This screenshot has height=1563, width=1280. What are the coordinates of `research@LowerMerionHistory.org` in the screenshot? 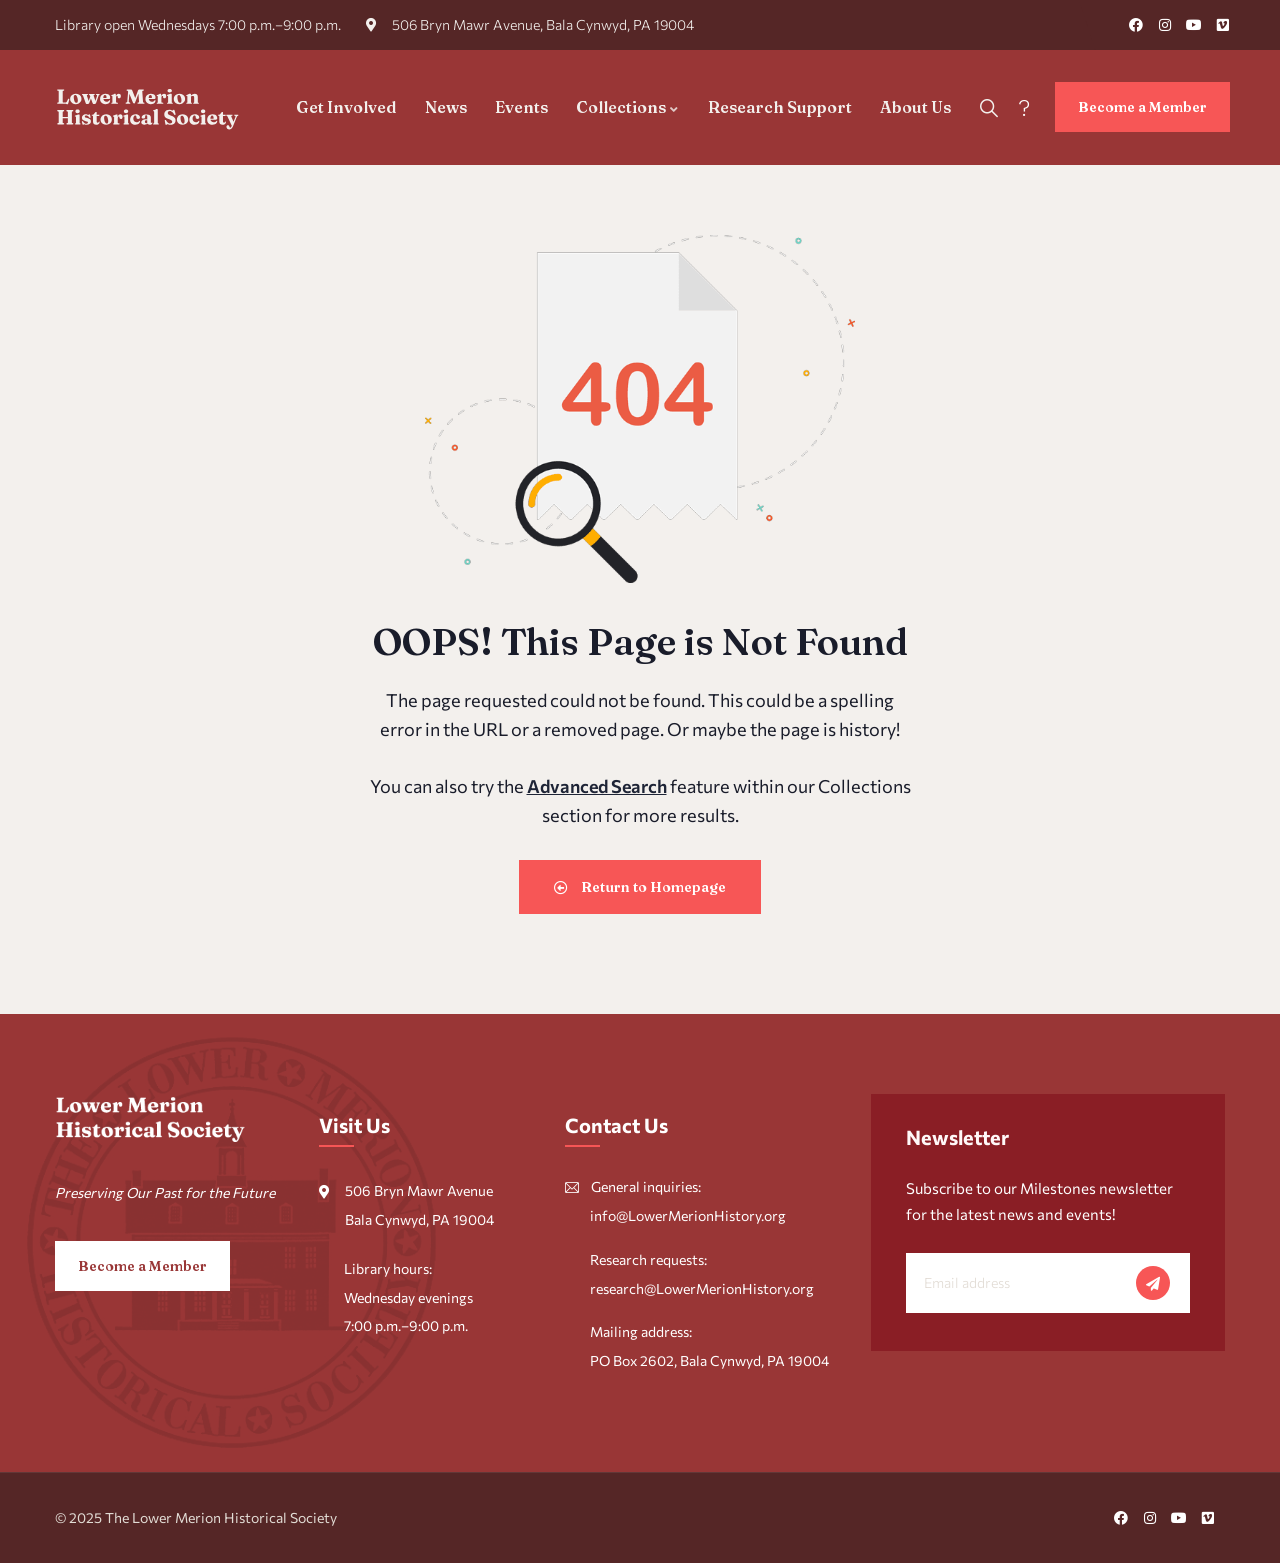 It's located at (702, 1288).